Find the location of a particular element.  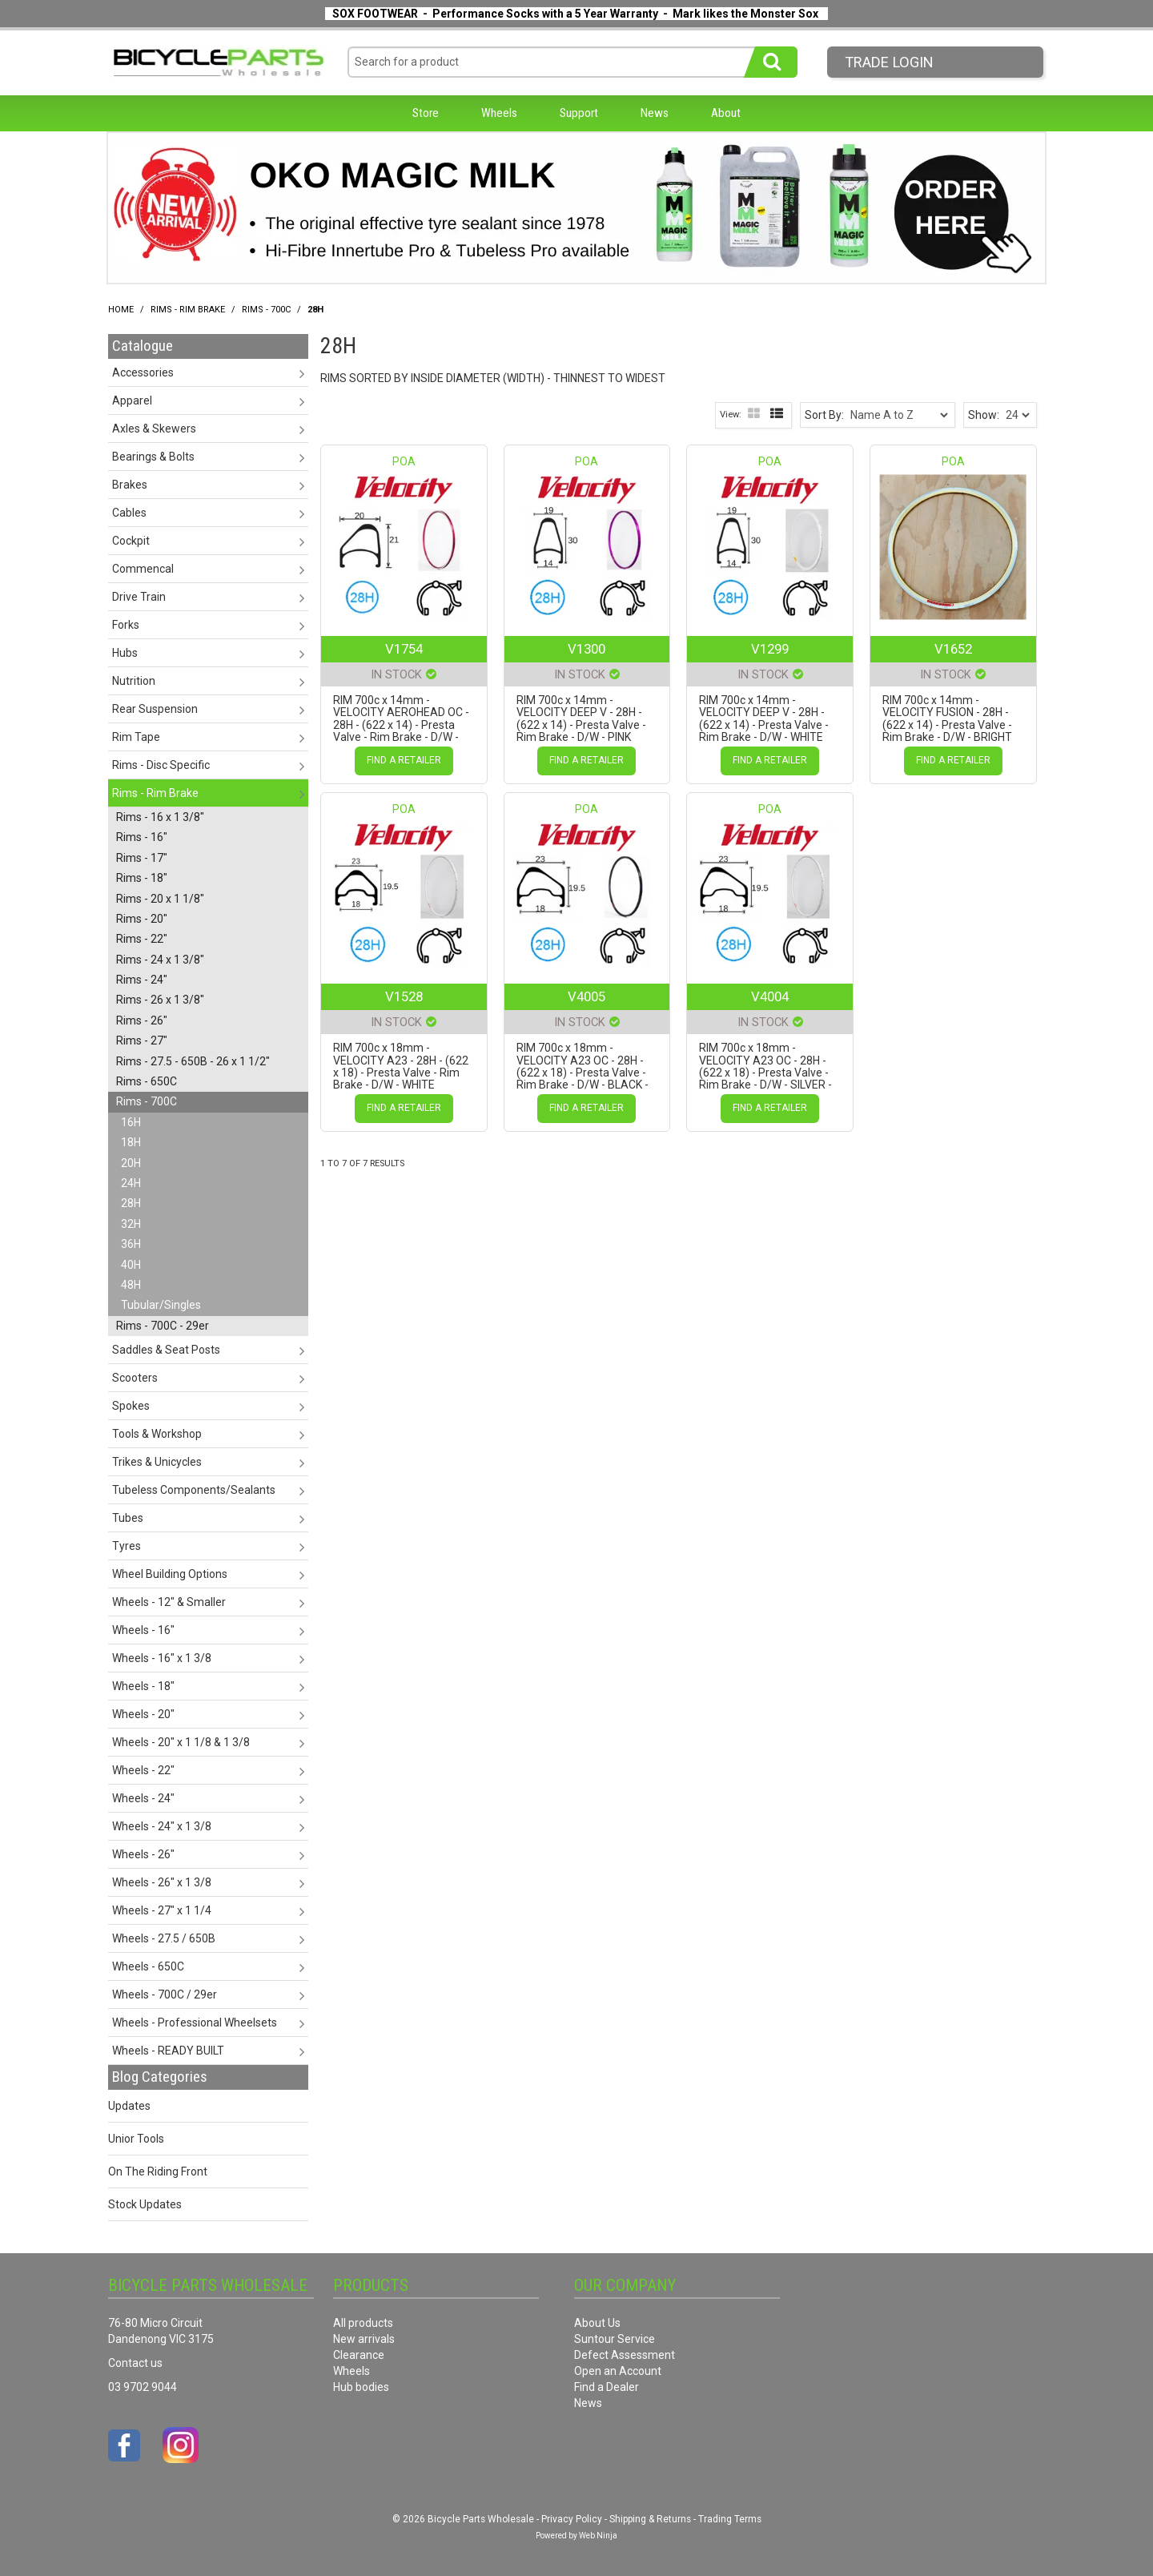

About is located at coordinates (726, 113).